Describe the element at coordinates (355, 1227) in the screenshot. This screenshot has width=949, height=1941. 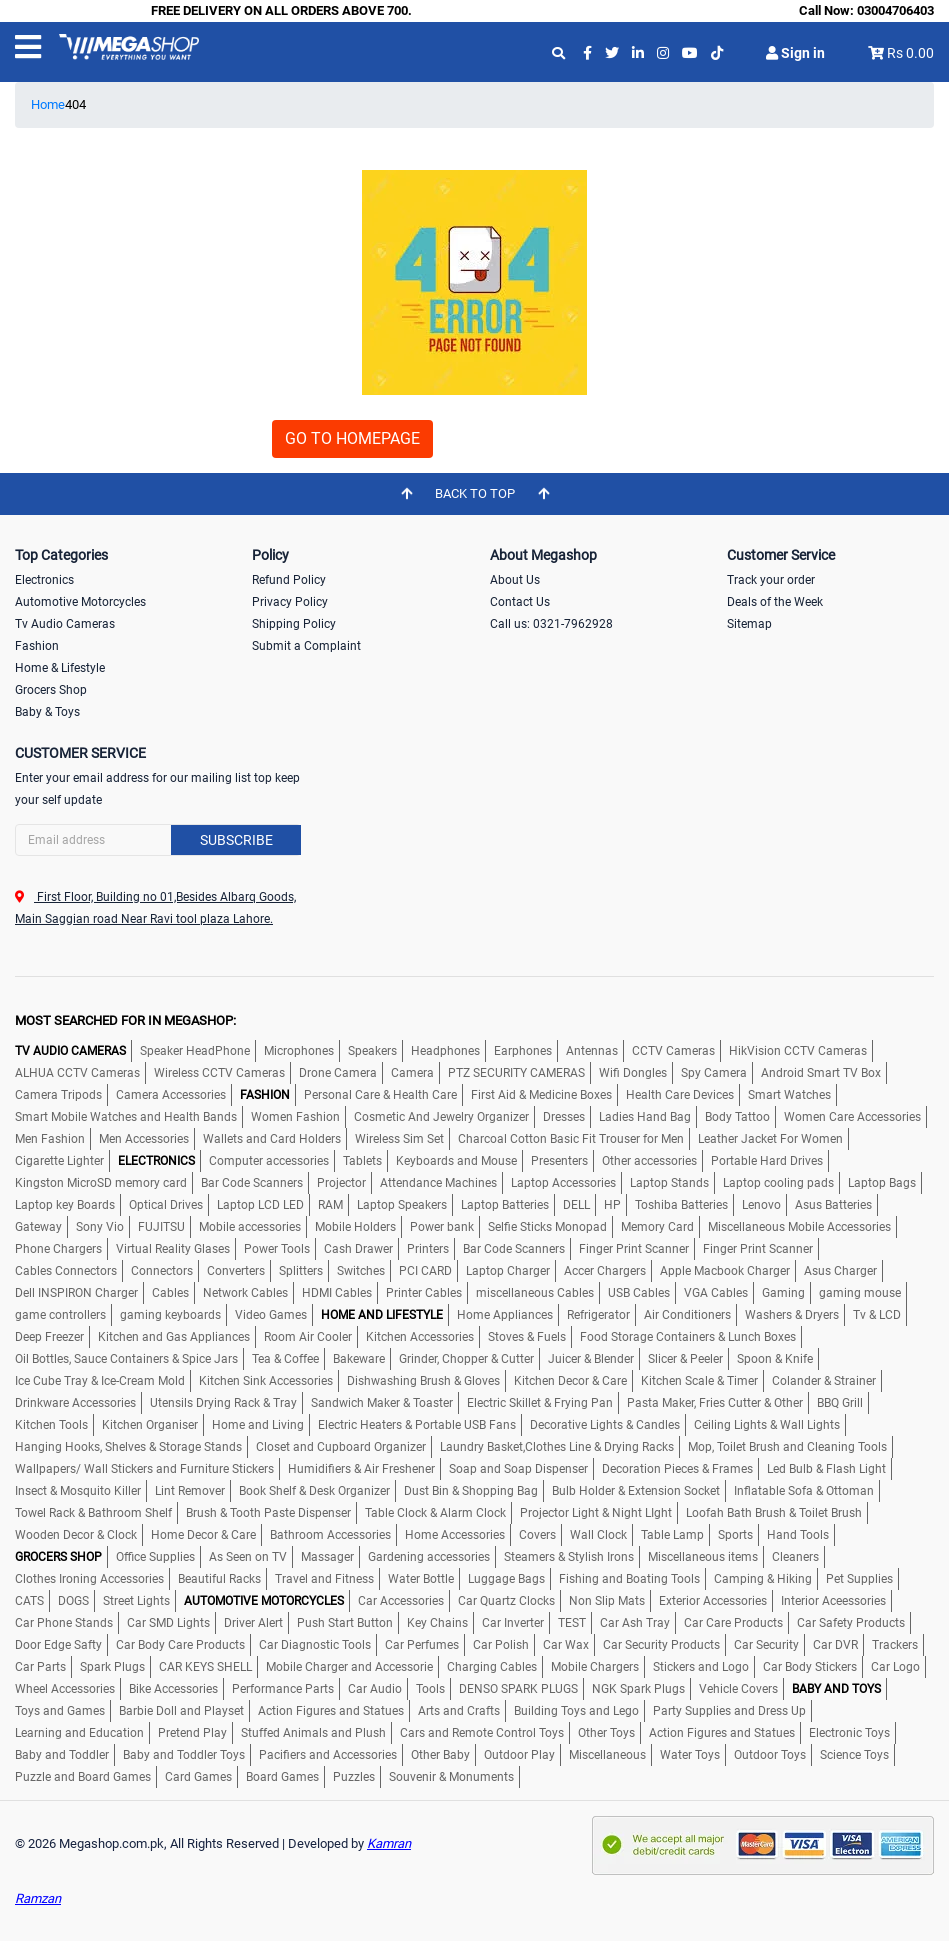
I see `Mobile Holders` at that location.